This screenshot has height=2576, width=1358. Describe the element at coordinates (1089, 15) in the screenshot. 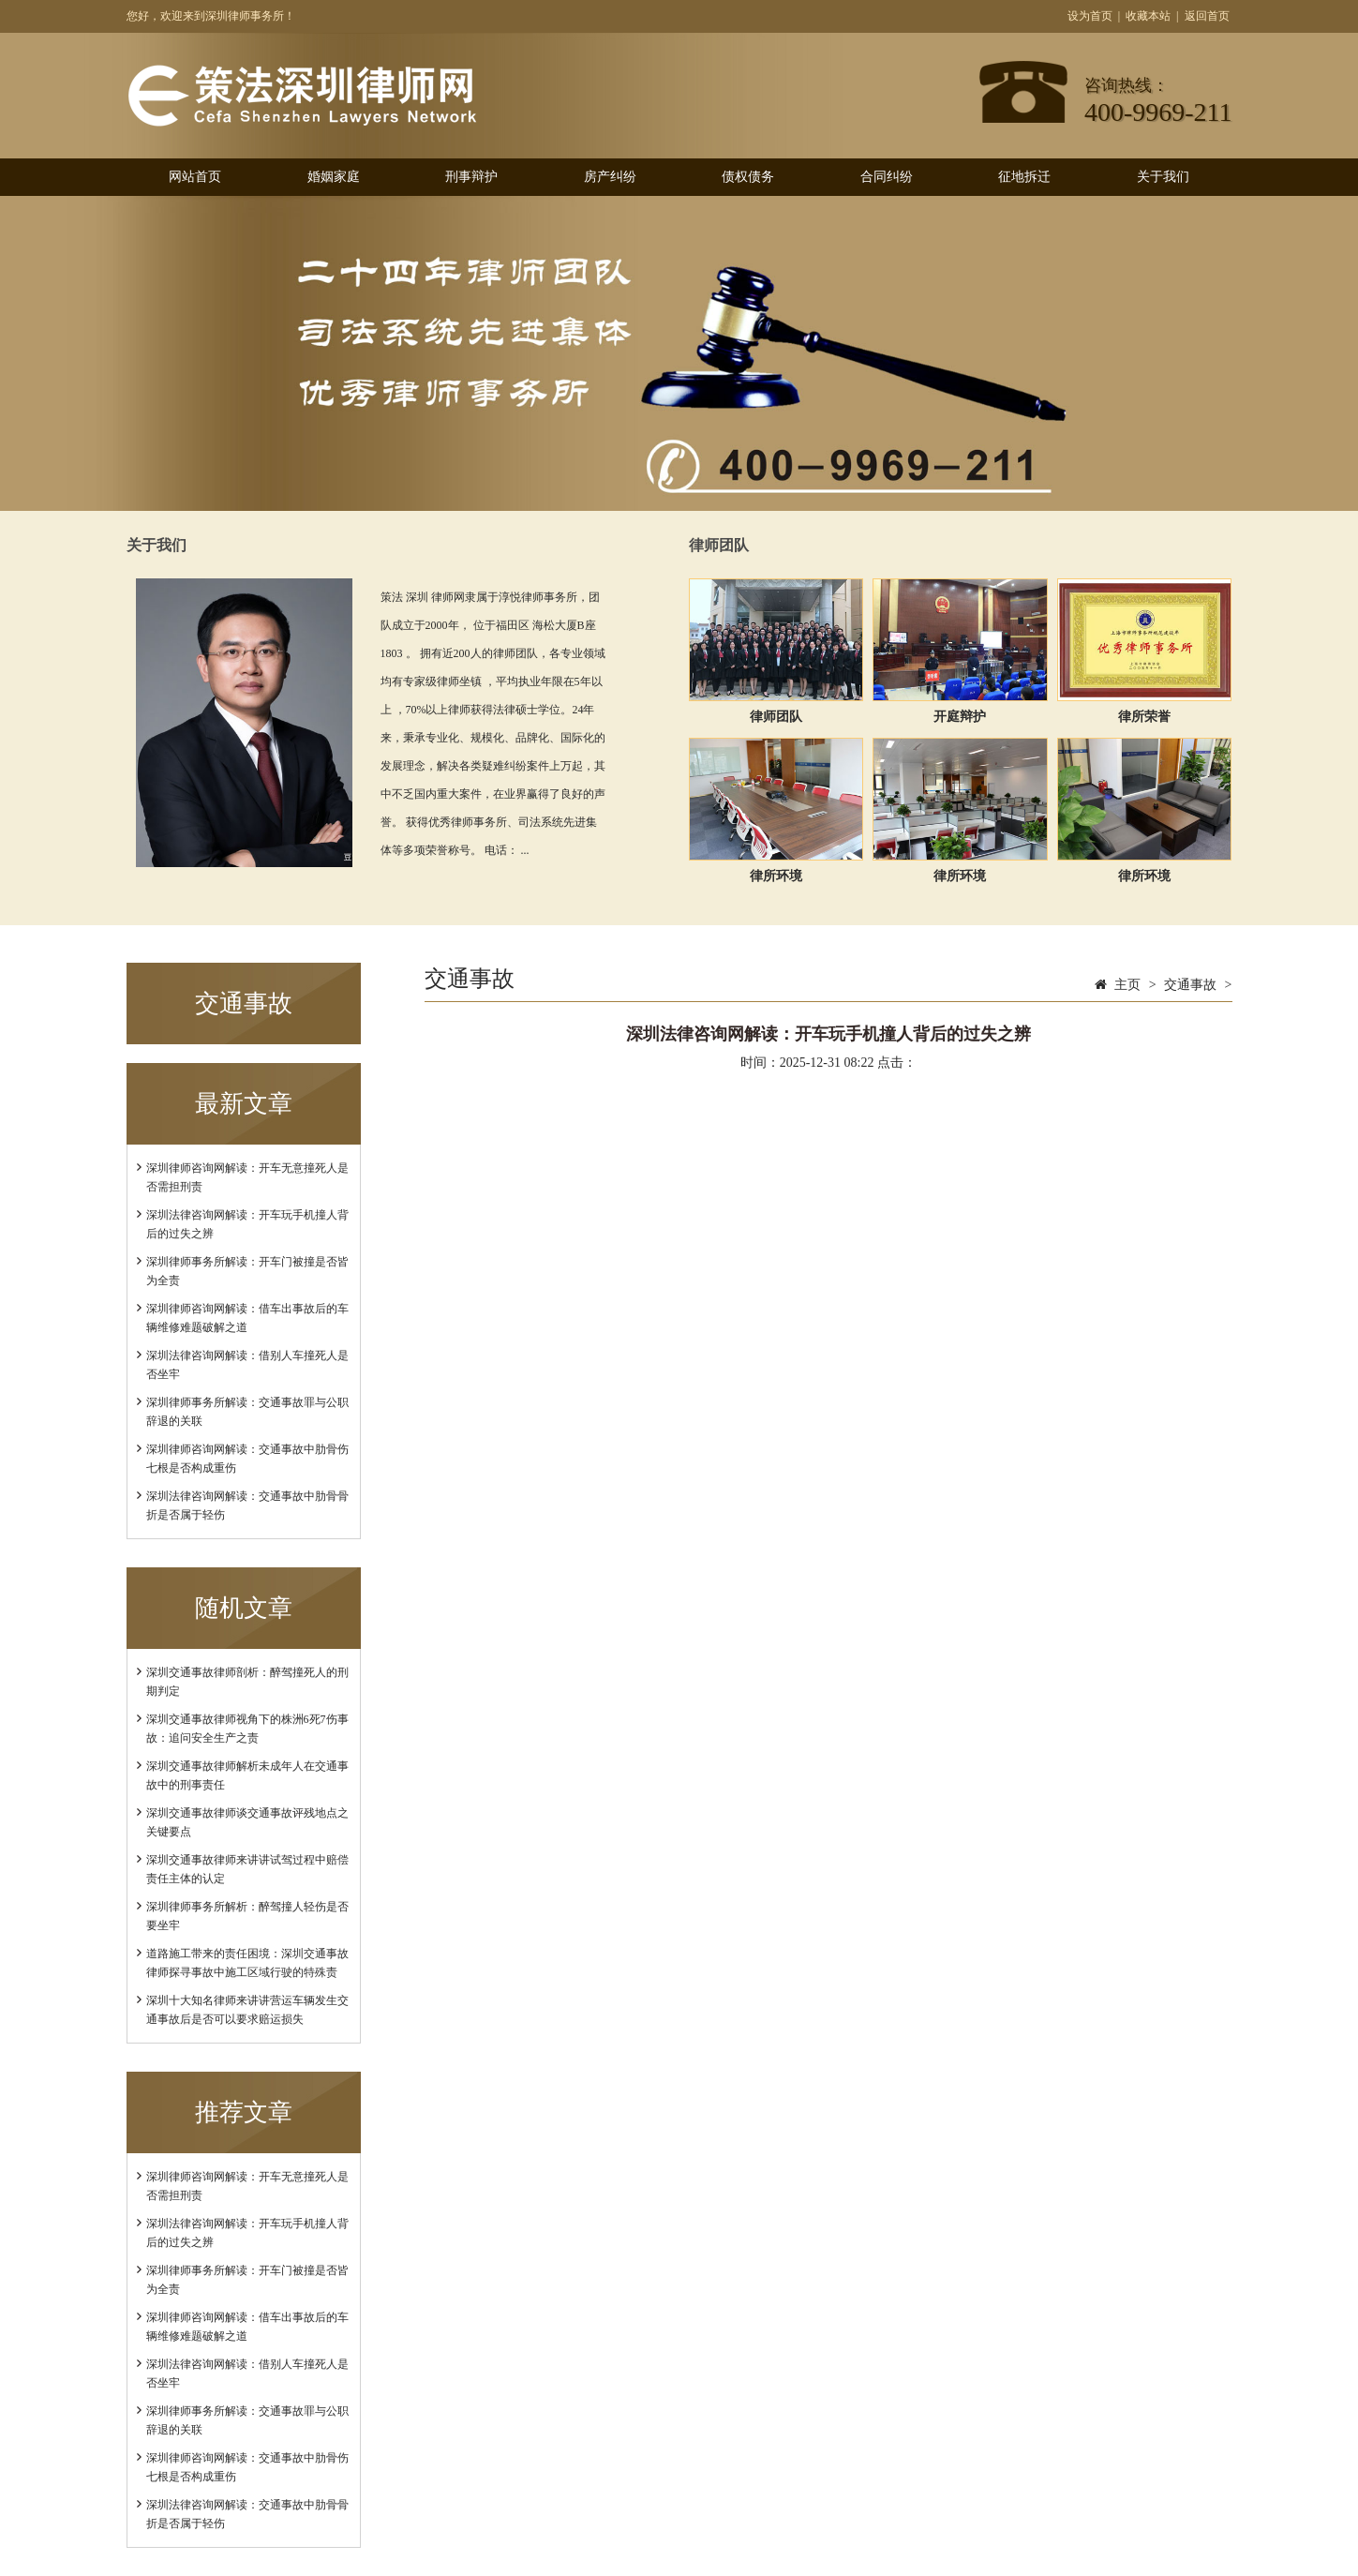

I see `设为首页` at that location.